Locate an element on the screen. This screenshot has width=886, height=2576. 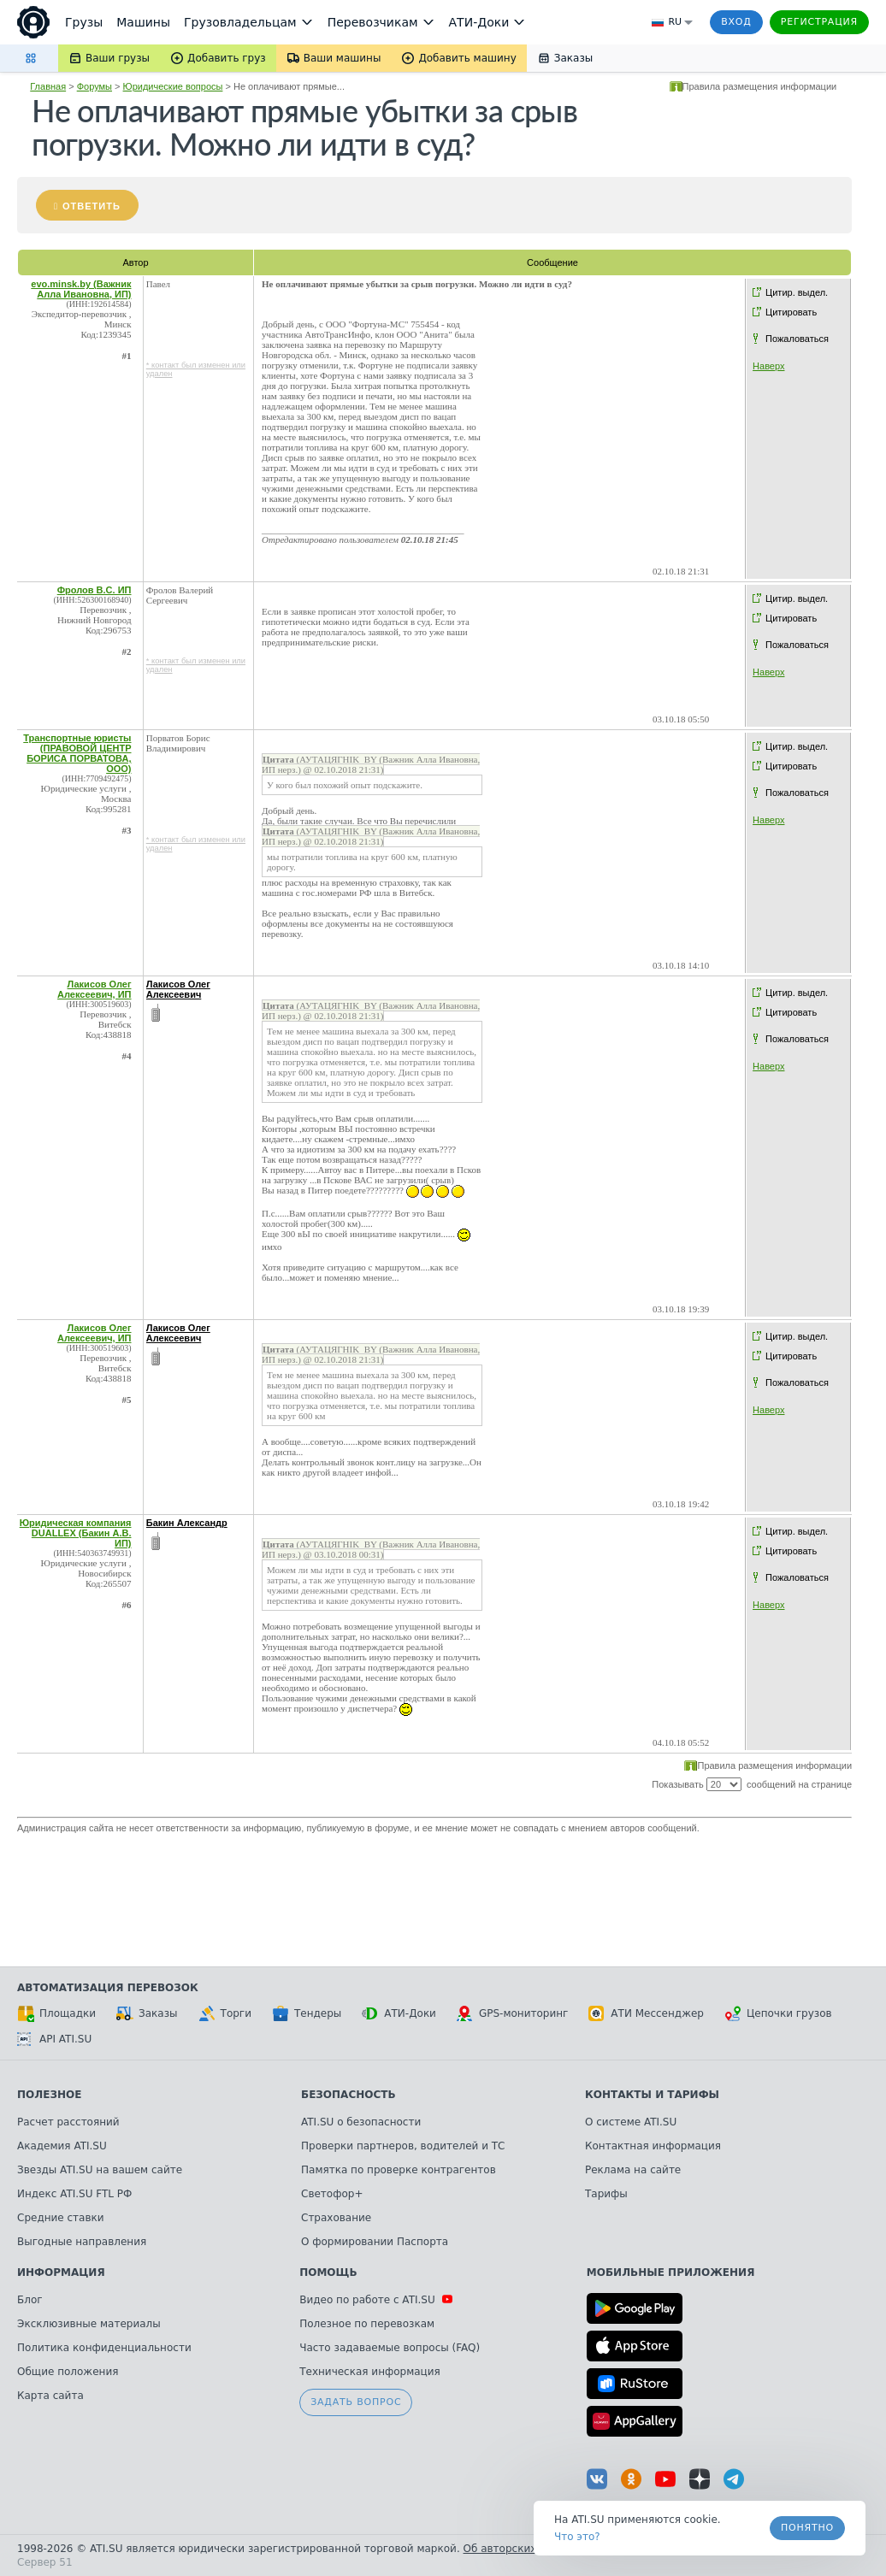
Юридические вопросы is located at coordinates (173, 86).